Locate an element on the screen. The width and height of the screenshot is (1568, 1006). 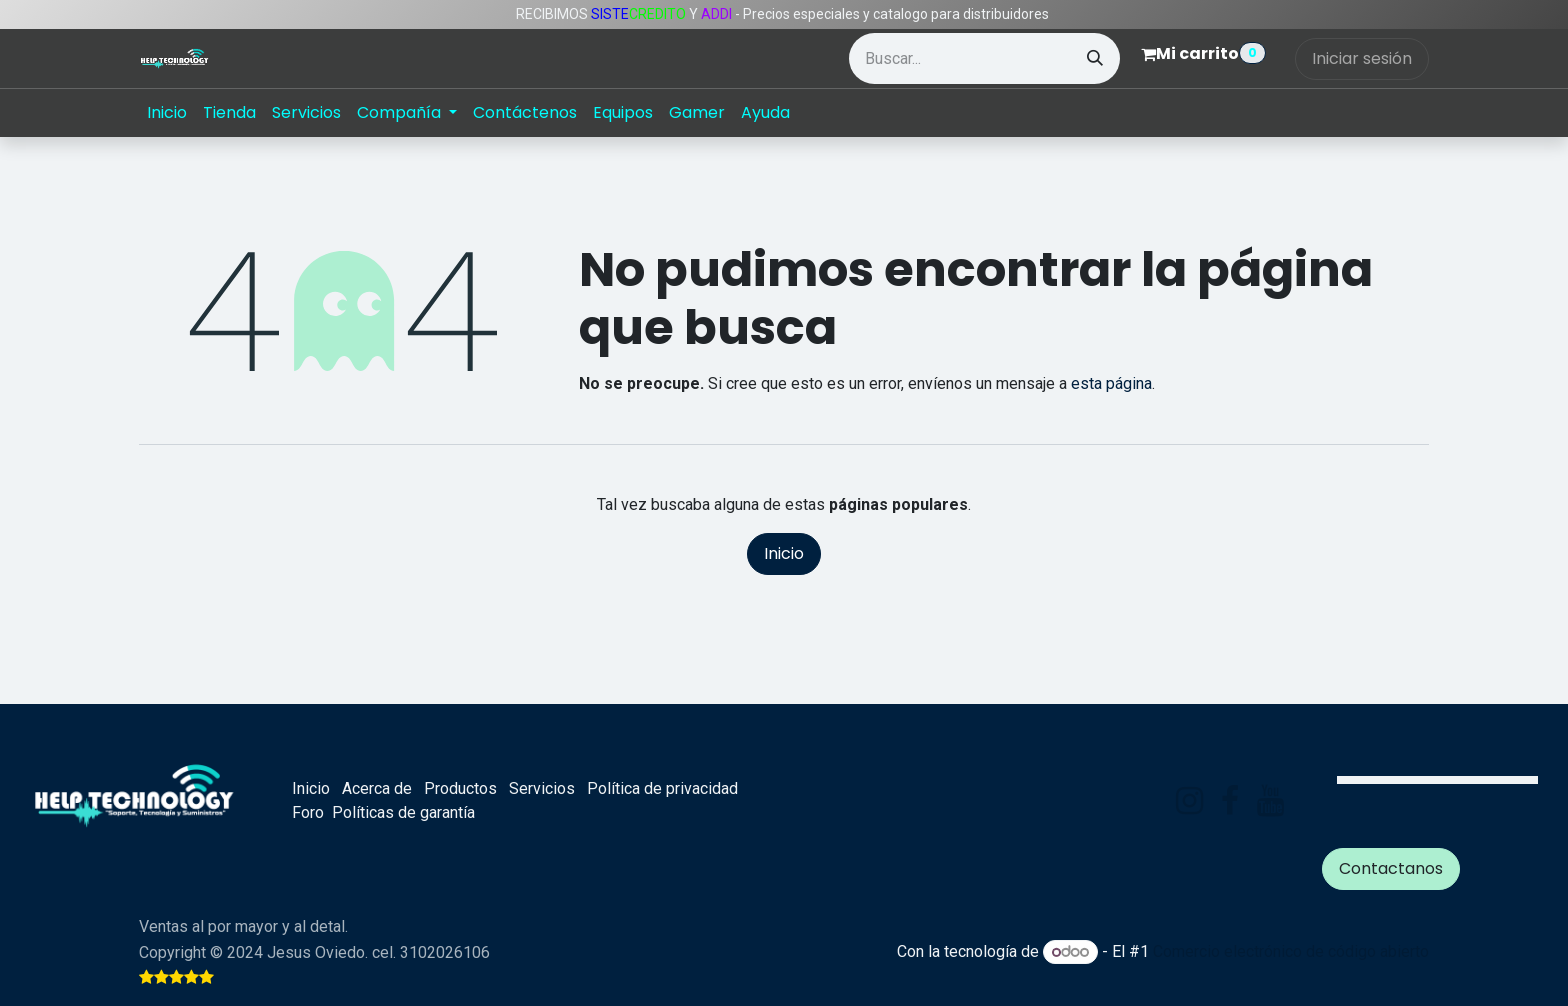
Contactanos is located at coordinates (1391, 868).